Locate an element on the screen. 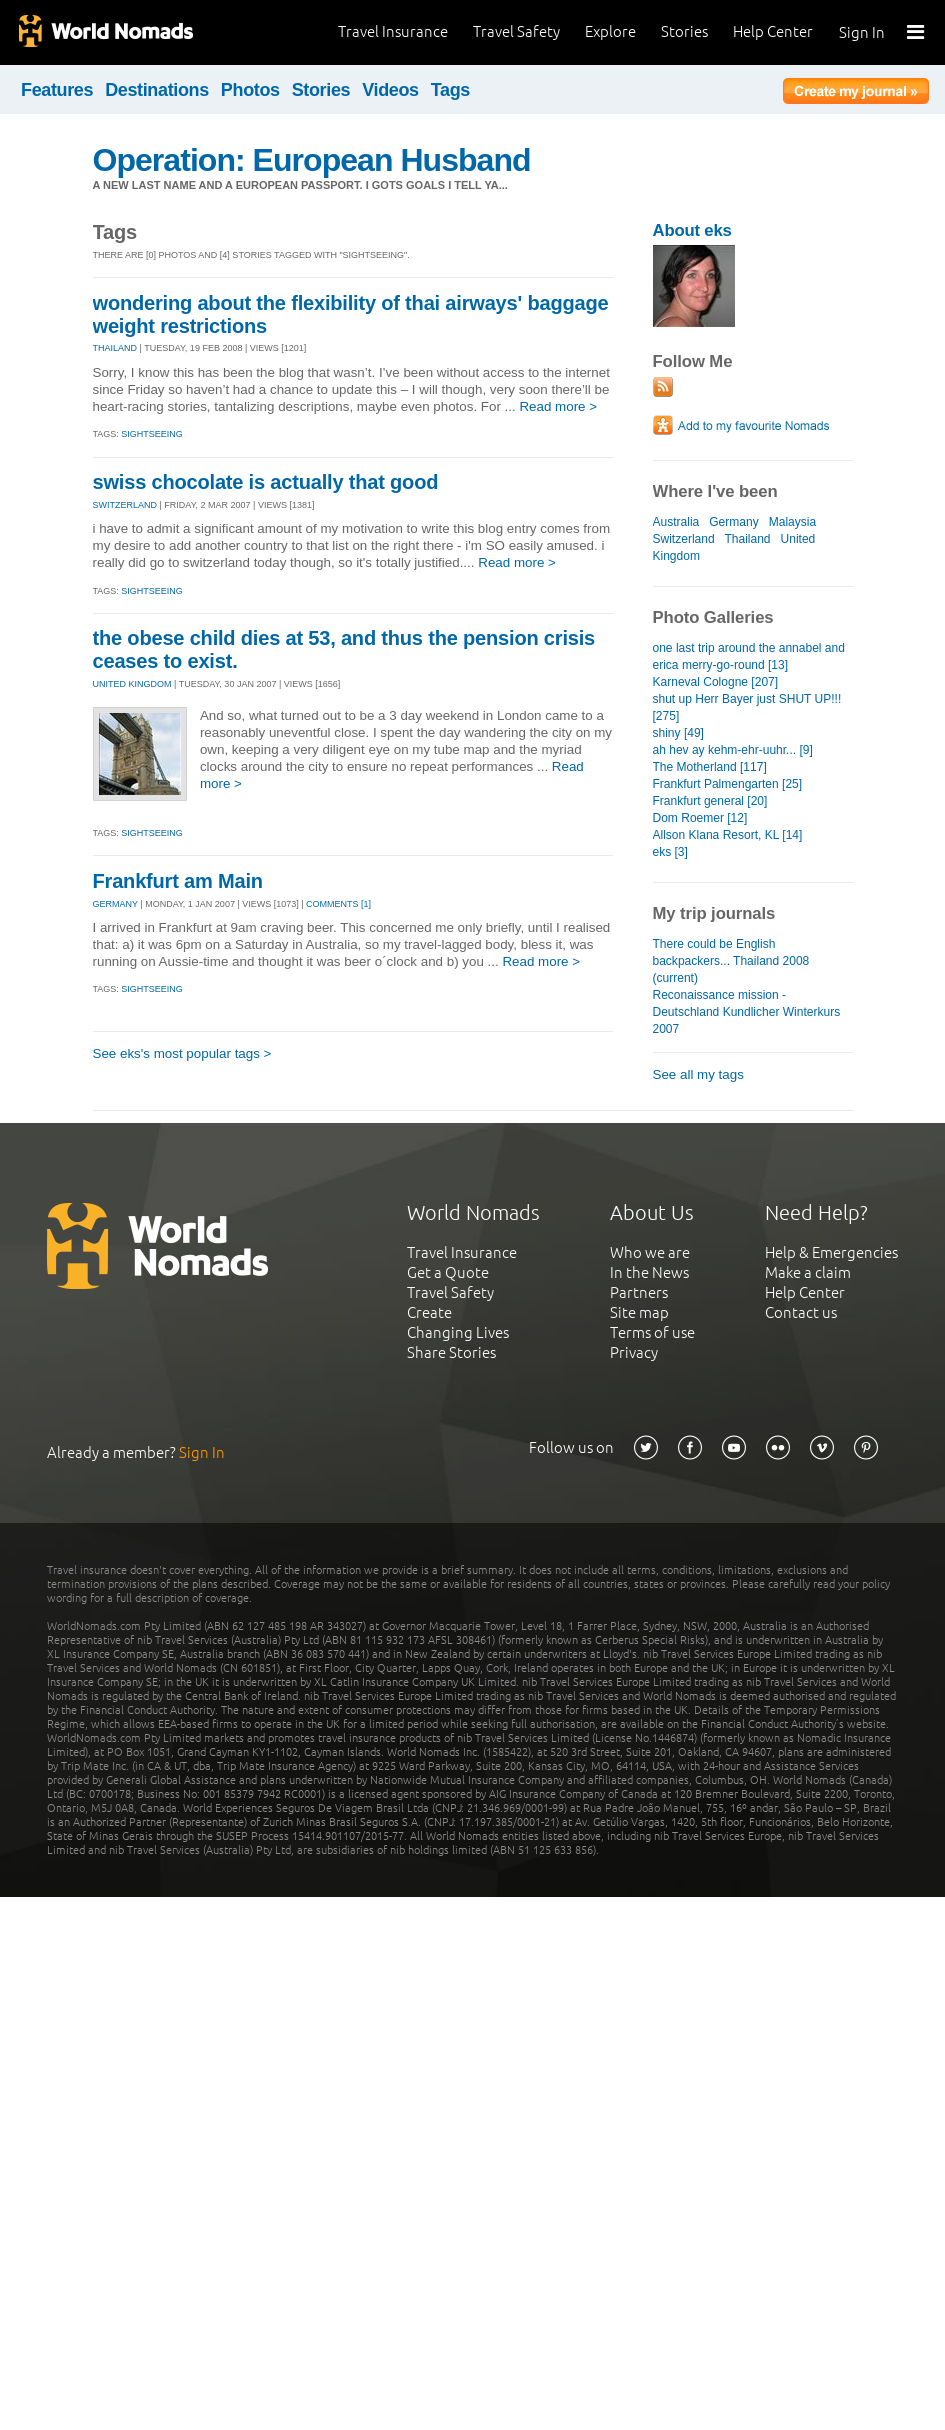  Get a Quote is located at coordinates (448, 1272).